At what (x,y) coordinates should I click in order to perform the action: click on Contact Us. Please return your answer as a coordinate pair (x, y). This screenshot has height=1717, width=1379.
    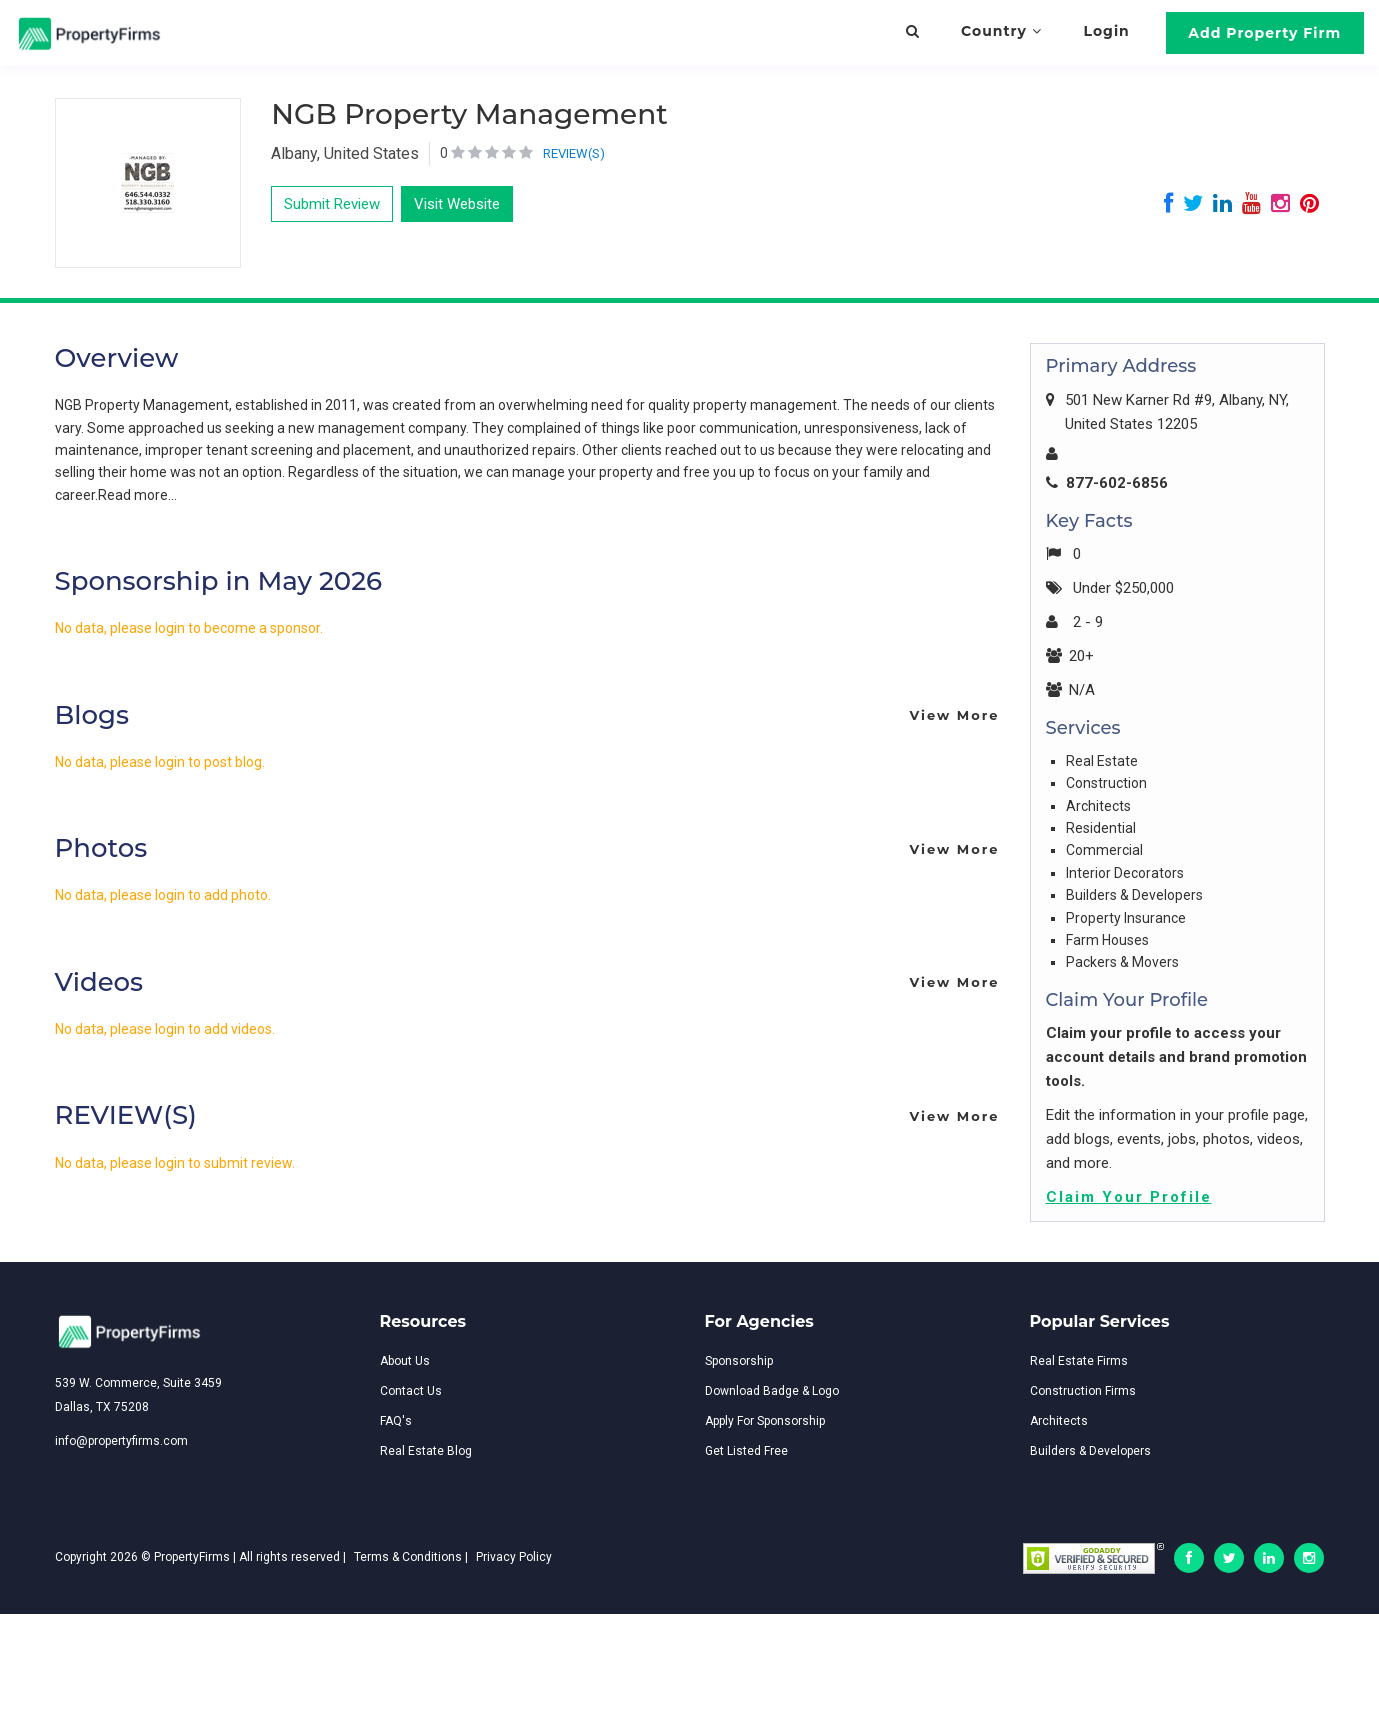
    Looking at the image, I should click on (411, 1391).